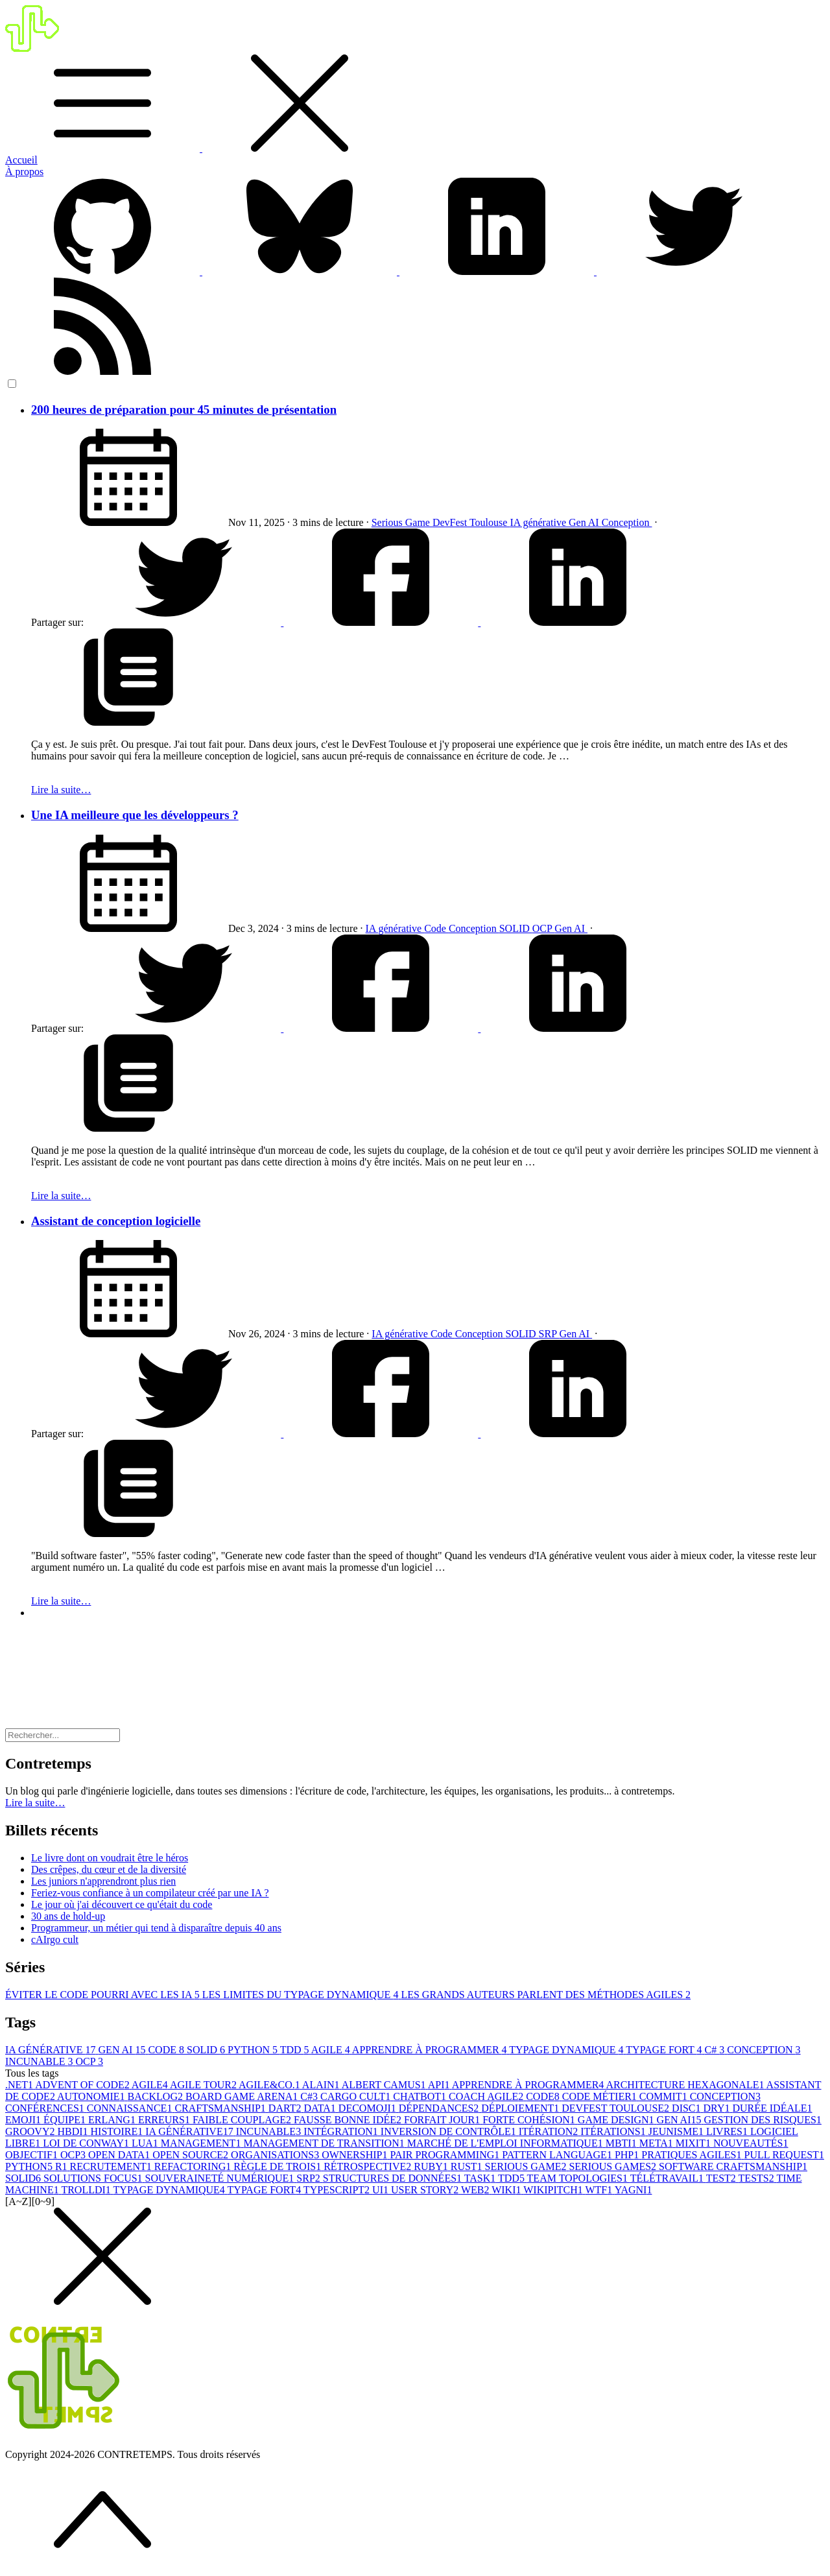 The width and height of the screenshot is (830, 2576). Describe the element at coordinates (554, 2189) in the screenshot. I see `WIKIPITCH` at that location.